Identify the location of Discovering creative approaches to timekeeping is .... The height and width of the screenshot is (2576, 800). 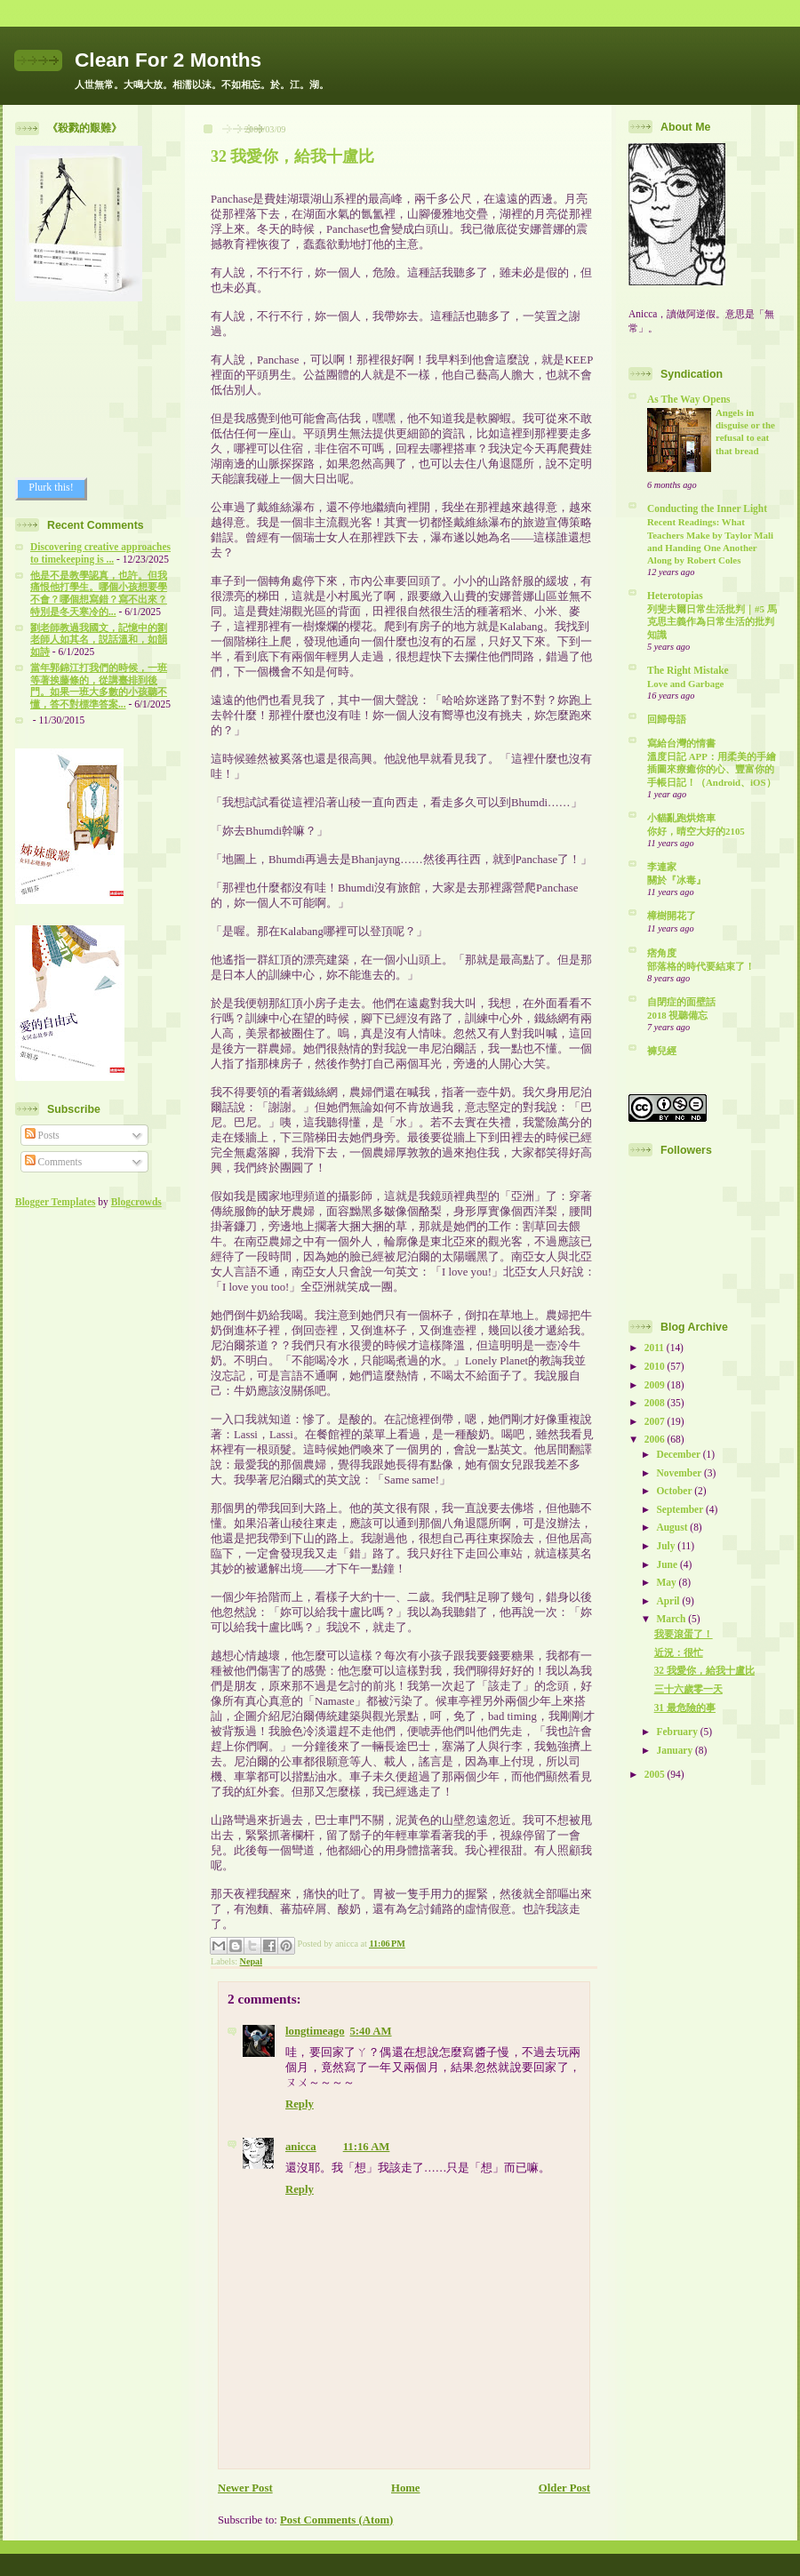
(100, 552).